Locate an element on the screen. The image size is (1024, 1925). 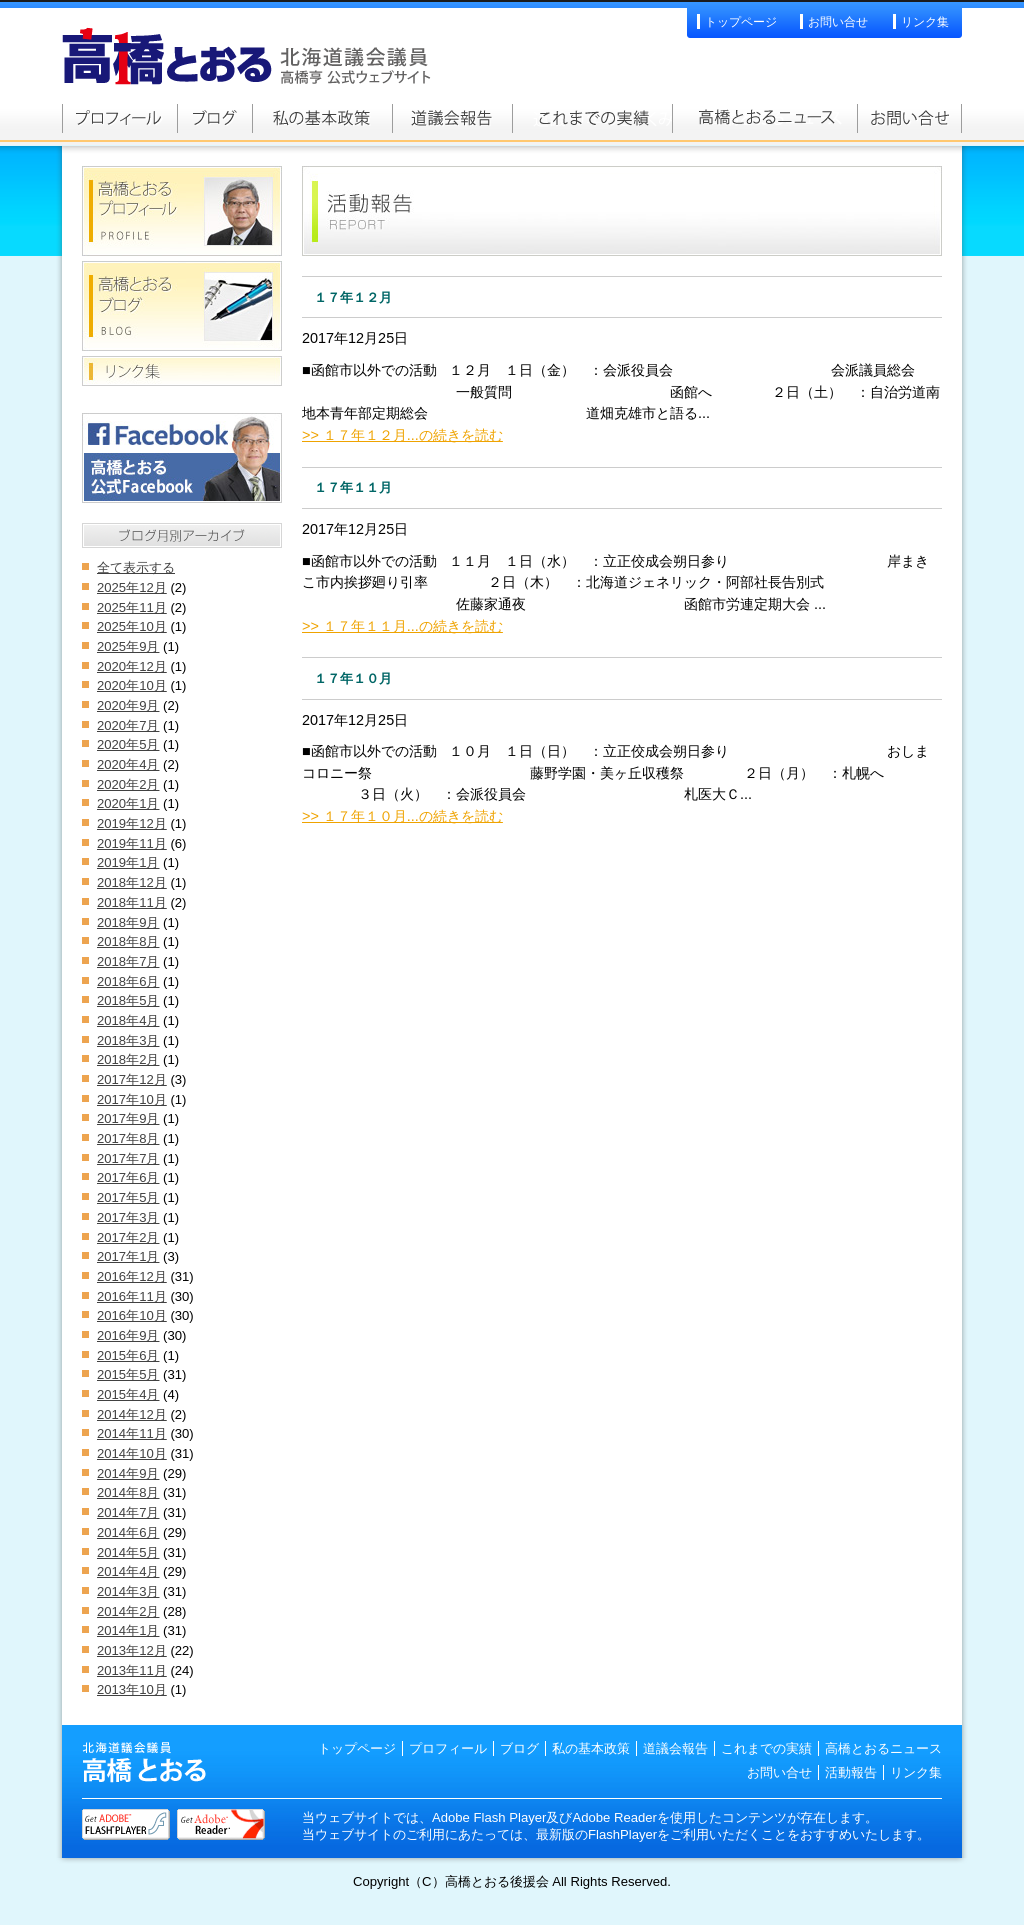
2016年11月 is located at coordinates (132, 1296).